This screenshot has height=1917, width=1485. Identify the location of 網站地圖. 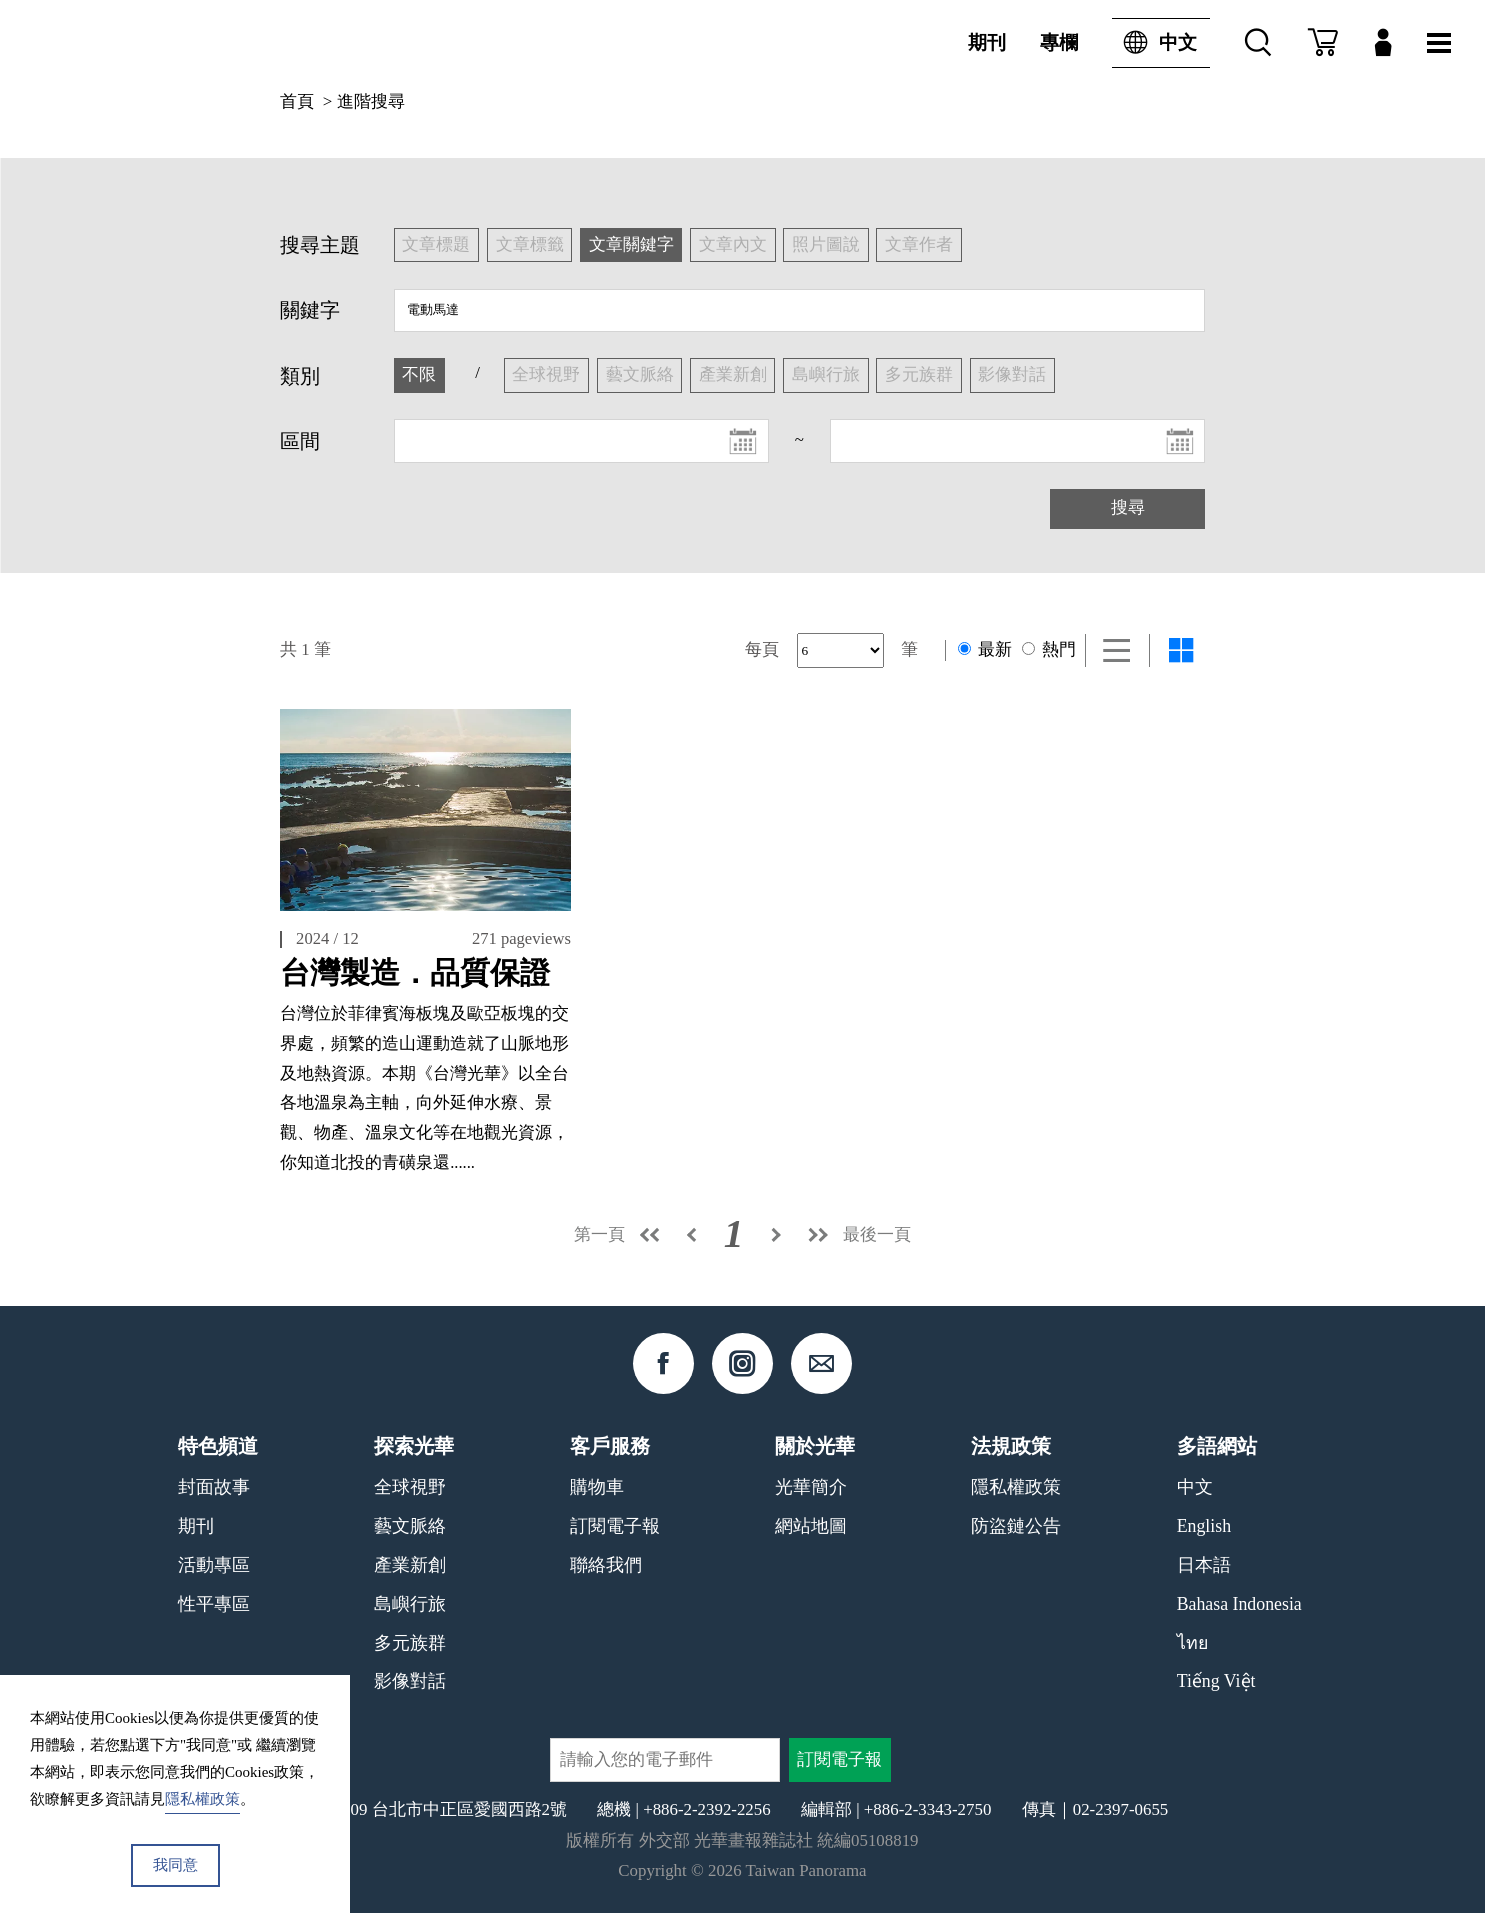
(811, 1530).